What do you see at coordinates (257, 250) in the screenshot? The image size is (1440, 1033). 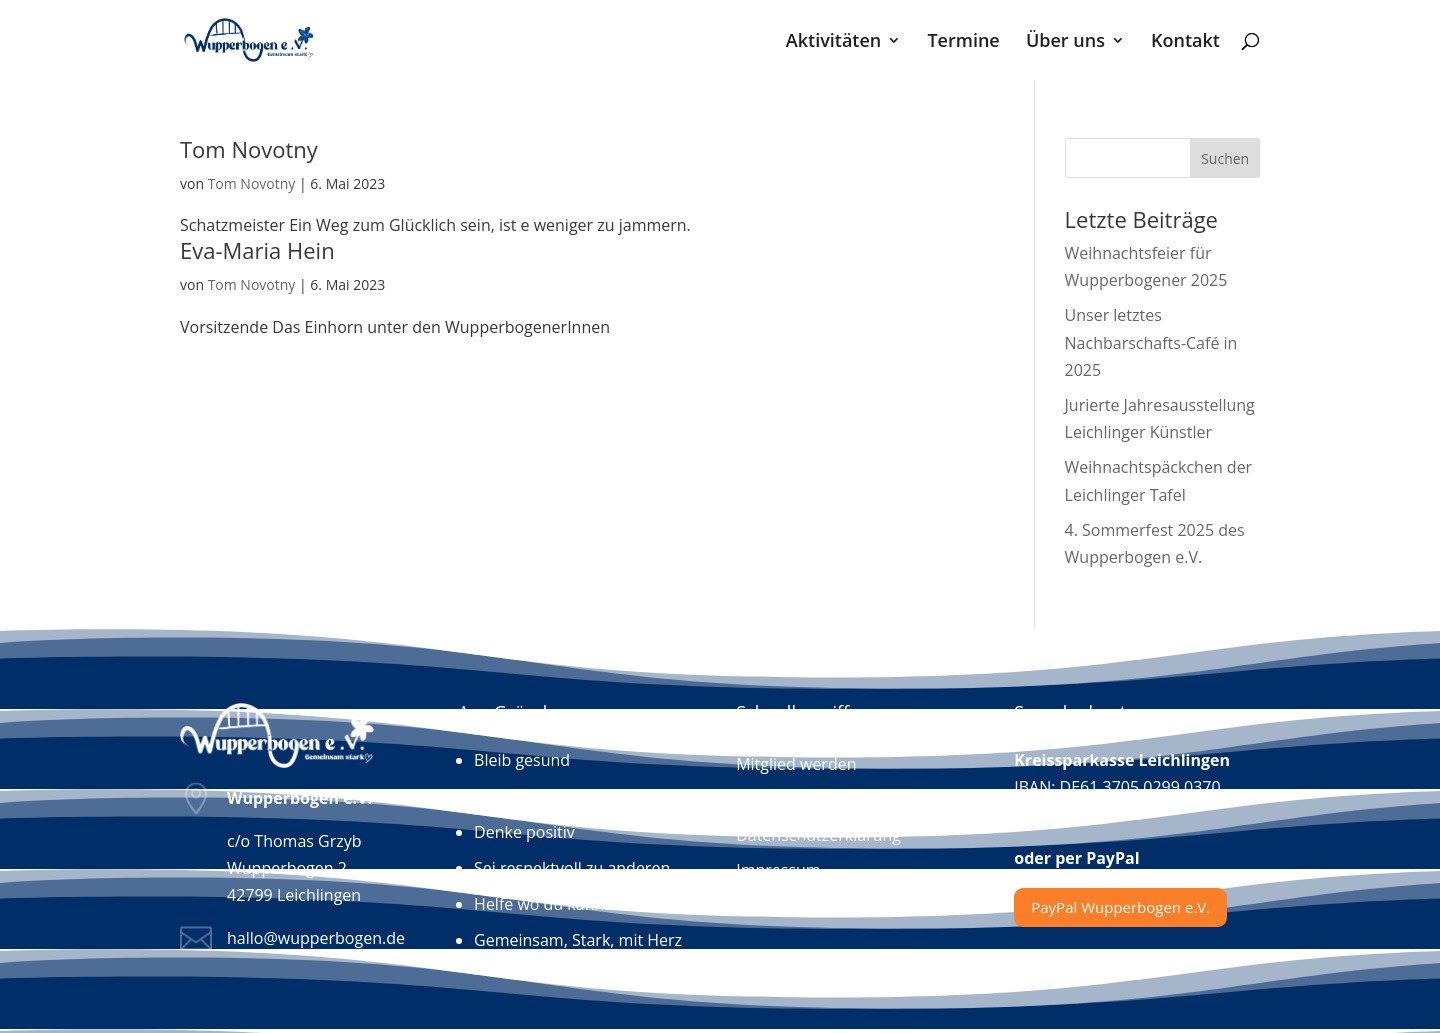 I see `Eva-Maria Hein` at bounding box center [257, 250].